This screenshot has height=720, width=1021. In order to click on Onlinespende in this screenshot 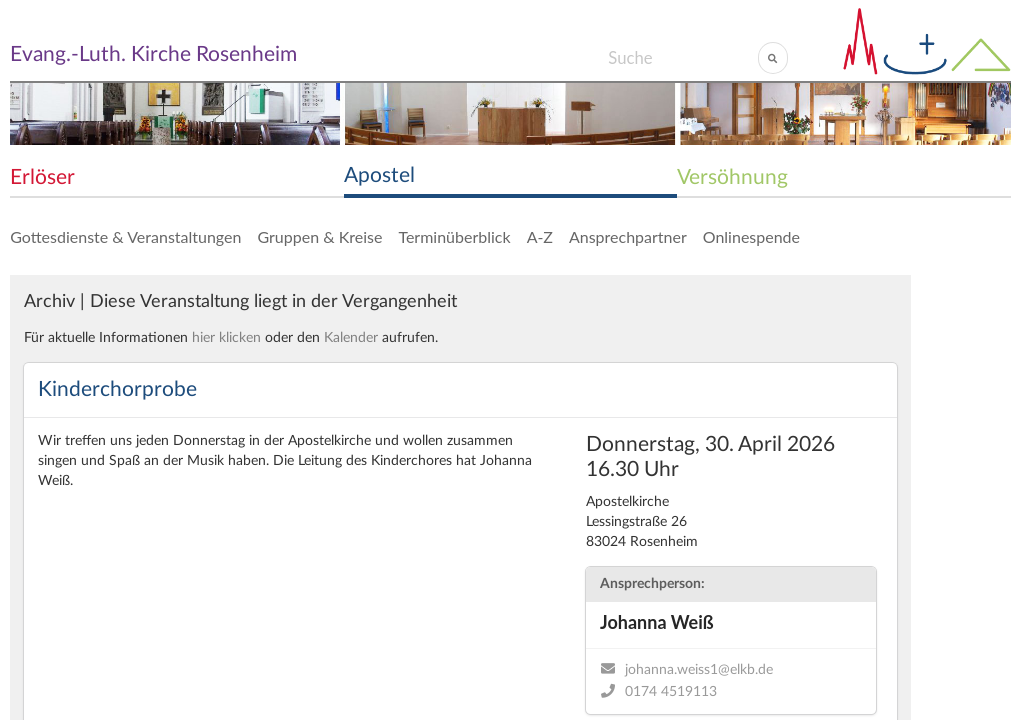, I will do `click(751, 236)`.